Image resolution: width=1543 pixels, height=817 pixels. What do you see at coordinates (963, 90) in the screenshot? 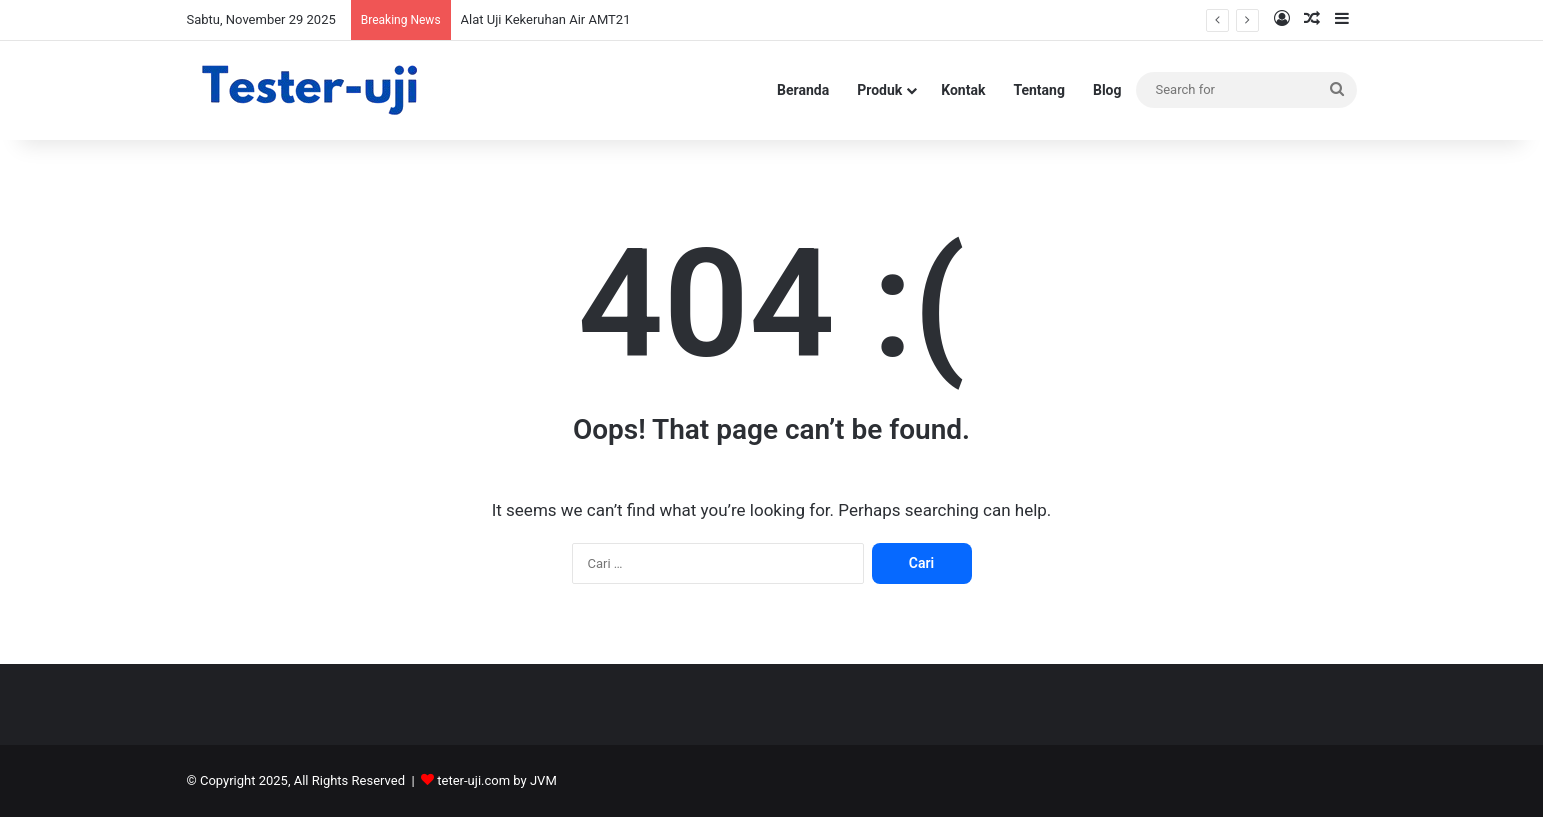
I see `Kontak` at bounding box center [963, 90].